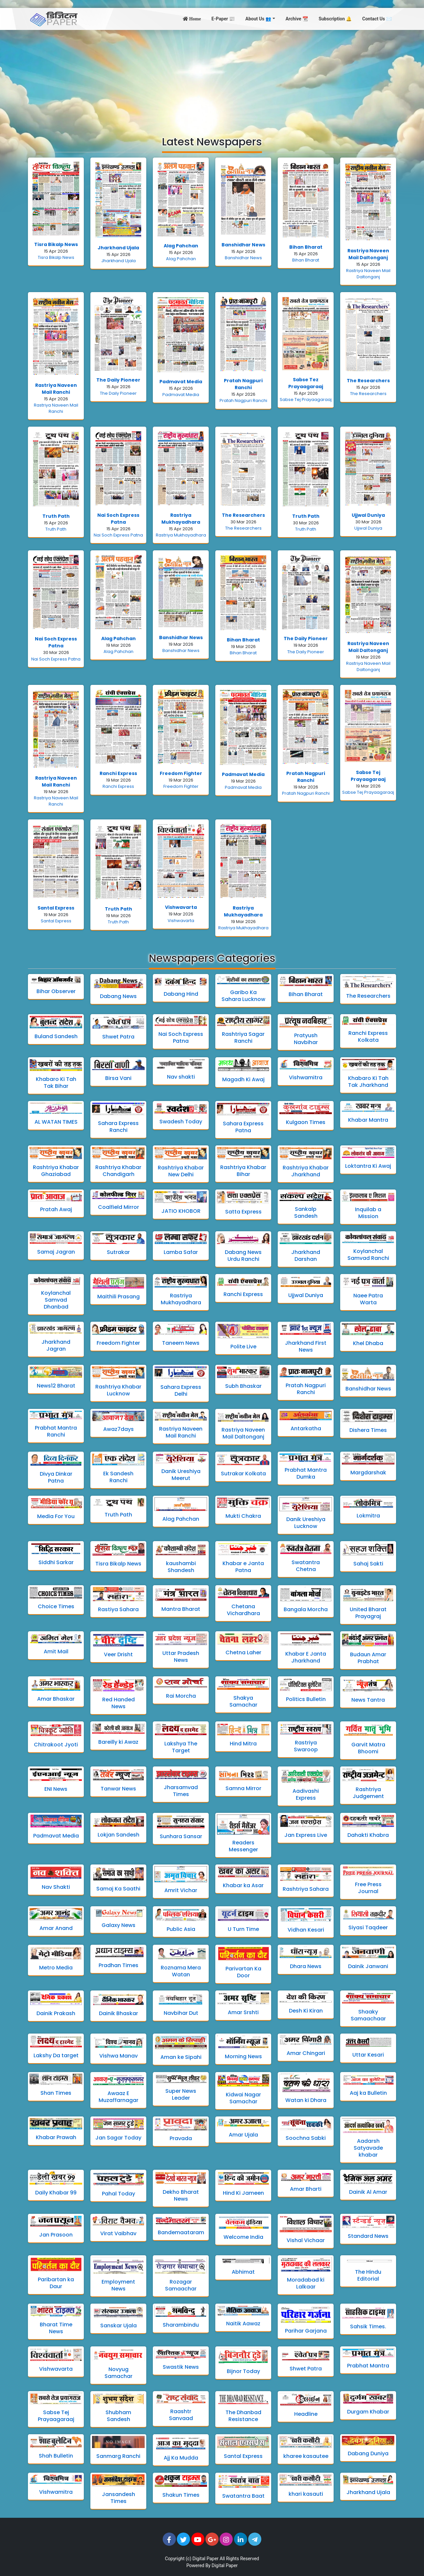 The height and width of the screenshot is (2576, 424). I want to click on Sanskar Ujala, so click(118, 2325).